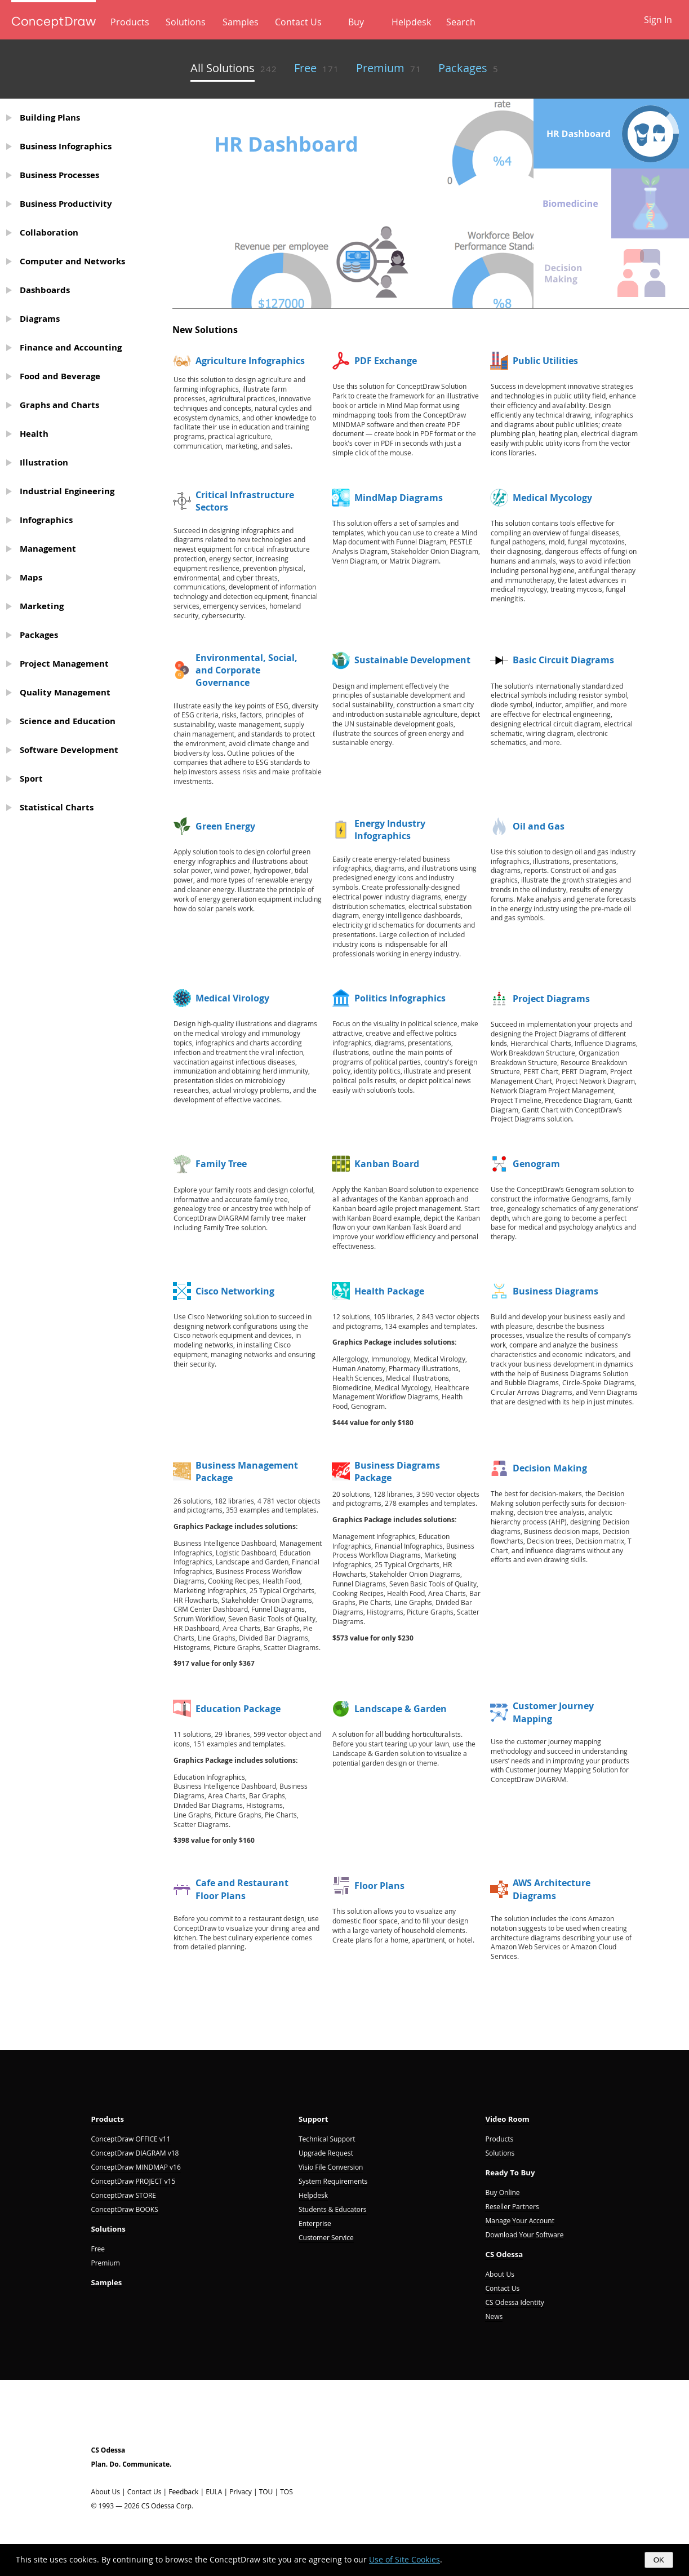 The image size is (689, 2576). Describe the element at coordinates (183, 2492) in the screenshot. I see `Feedback` at that location.